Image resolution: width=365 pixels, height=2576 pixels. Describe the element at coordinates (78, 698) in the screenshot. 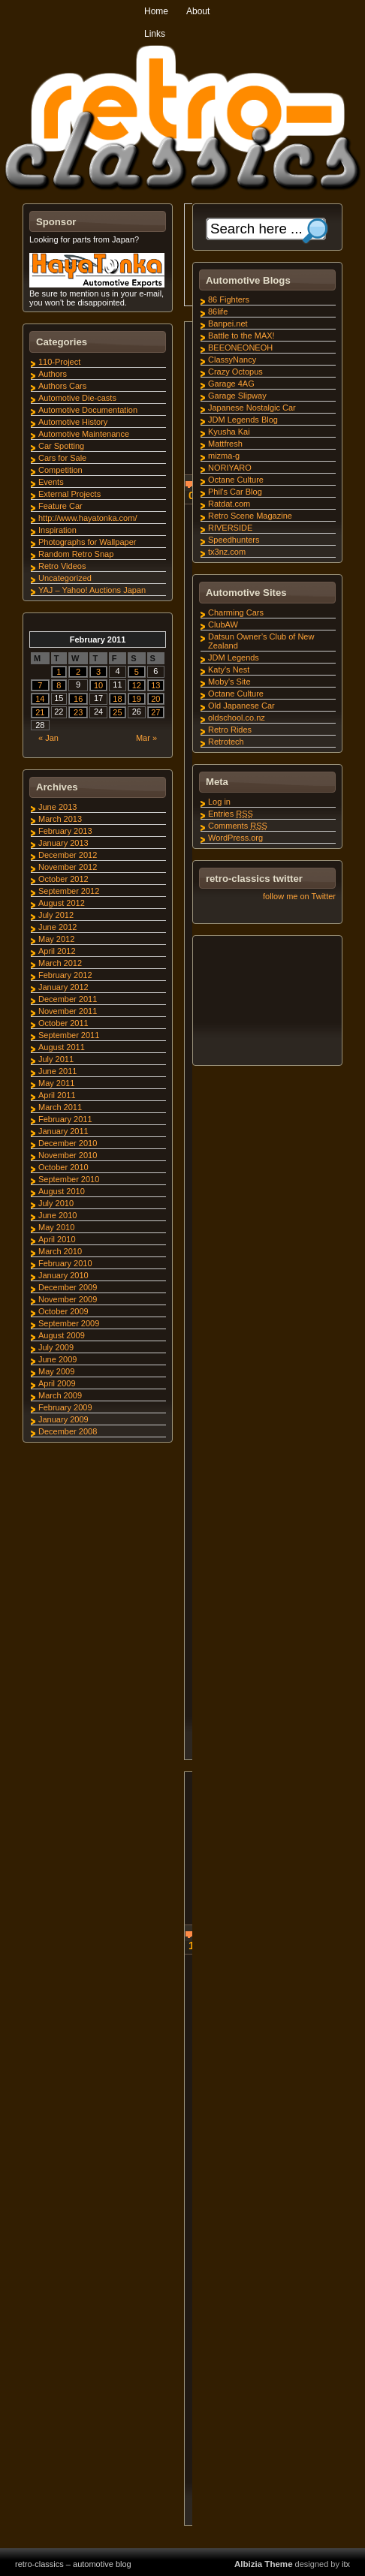

I see `16` at that location.